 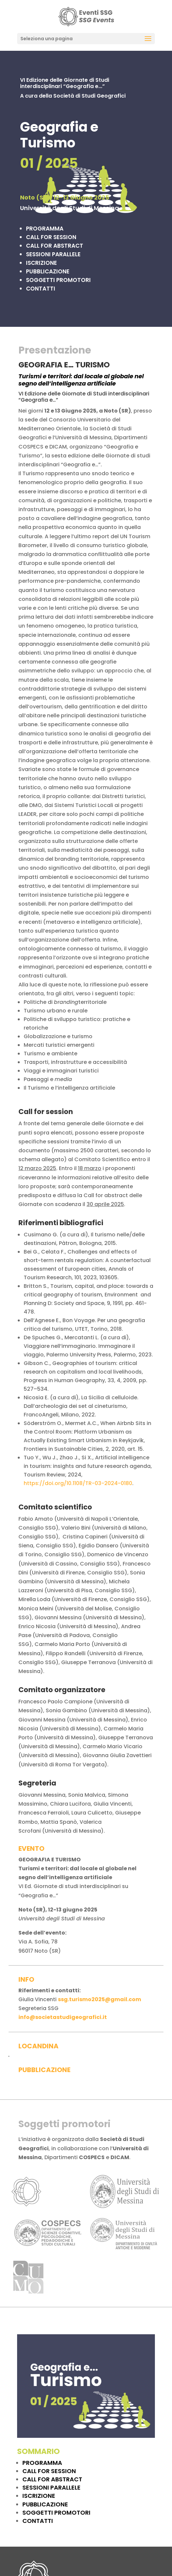 What do you see at coordinates (49, 2471) in the screenshot?
I see `CALL FOR SESSION` at bounding box center [49, 2471].